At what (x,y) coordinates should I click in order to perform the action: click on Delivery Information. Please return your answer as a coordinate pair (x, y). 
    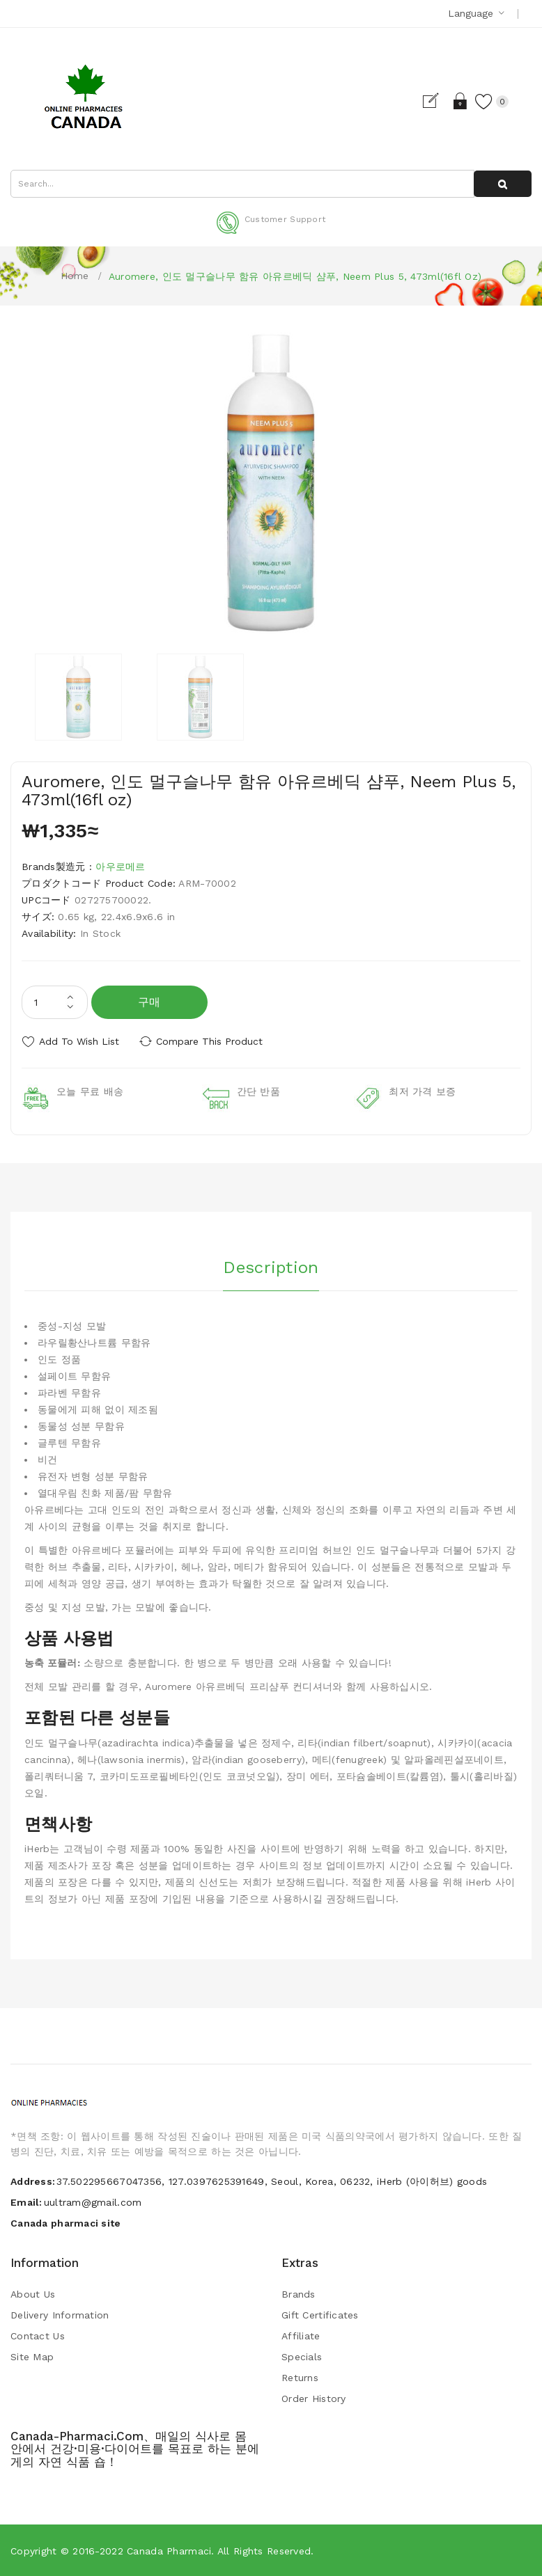
    Looking at the image, I should click on (59, 2315).